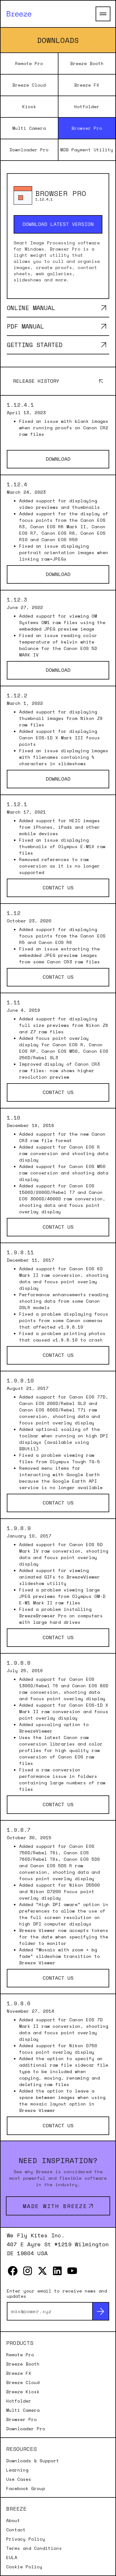 This screenshot has height=2576, width=116. I want to click on Breeze Kiosk, so click(23, 2392).